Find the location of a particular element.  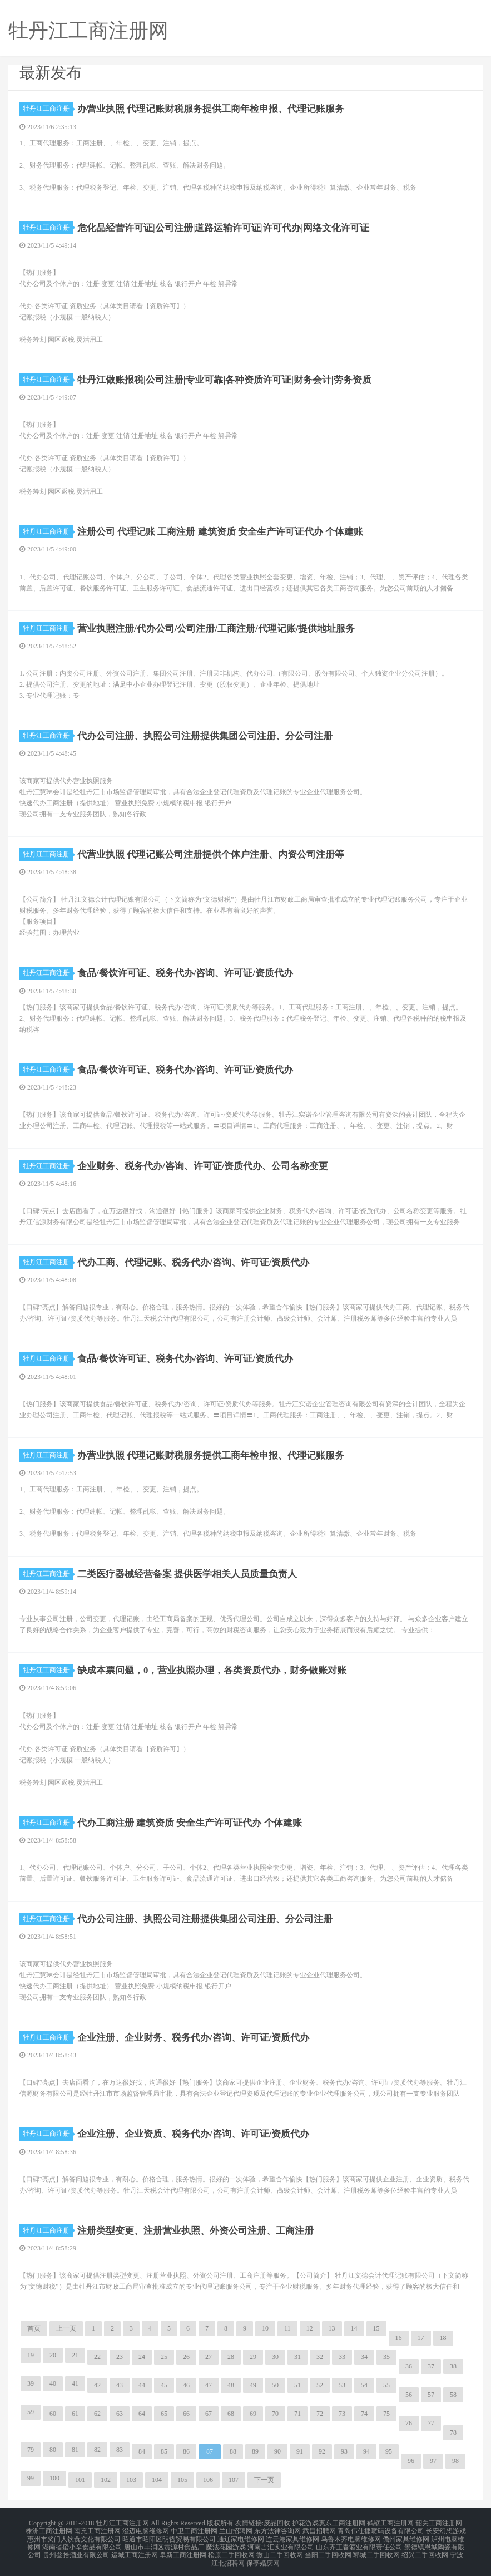

14 is located at coordinates (354, 2328).